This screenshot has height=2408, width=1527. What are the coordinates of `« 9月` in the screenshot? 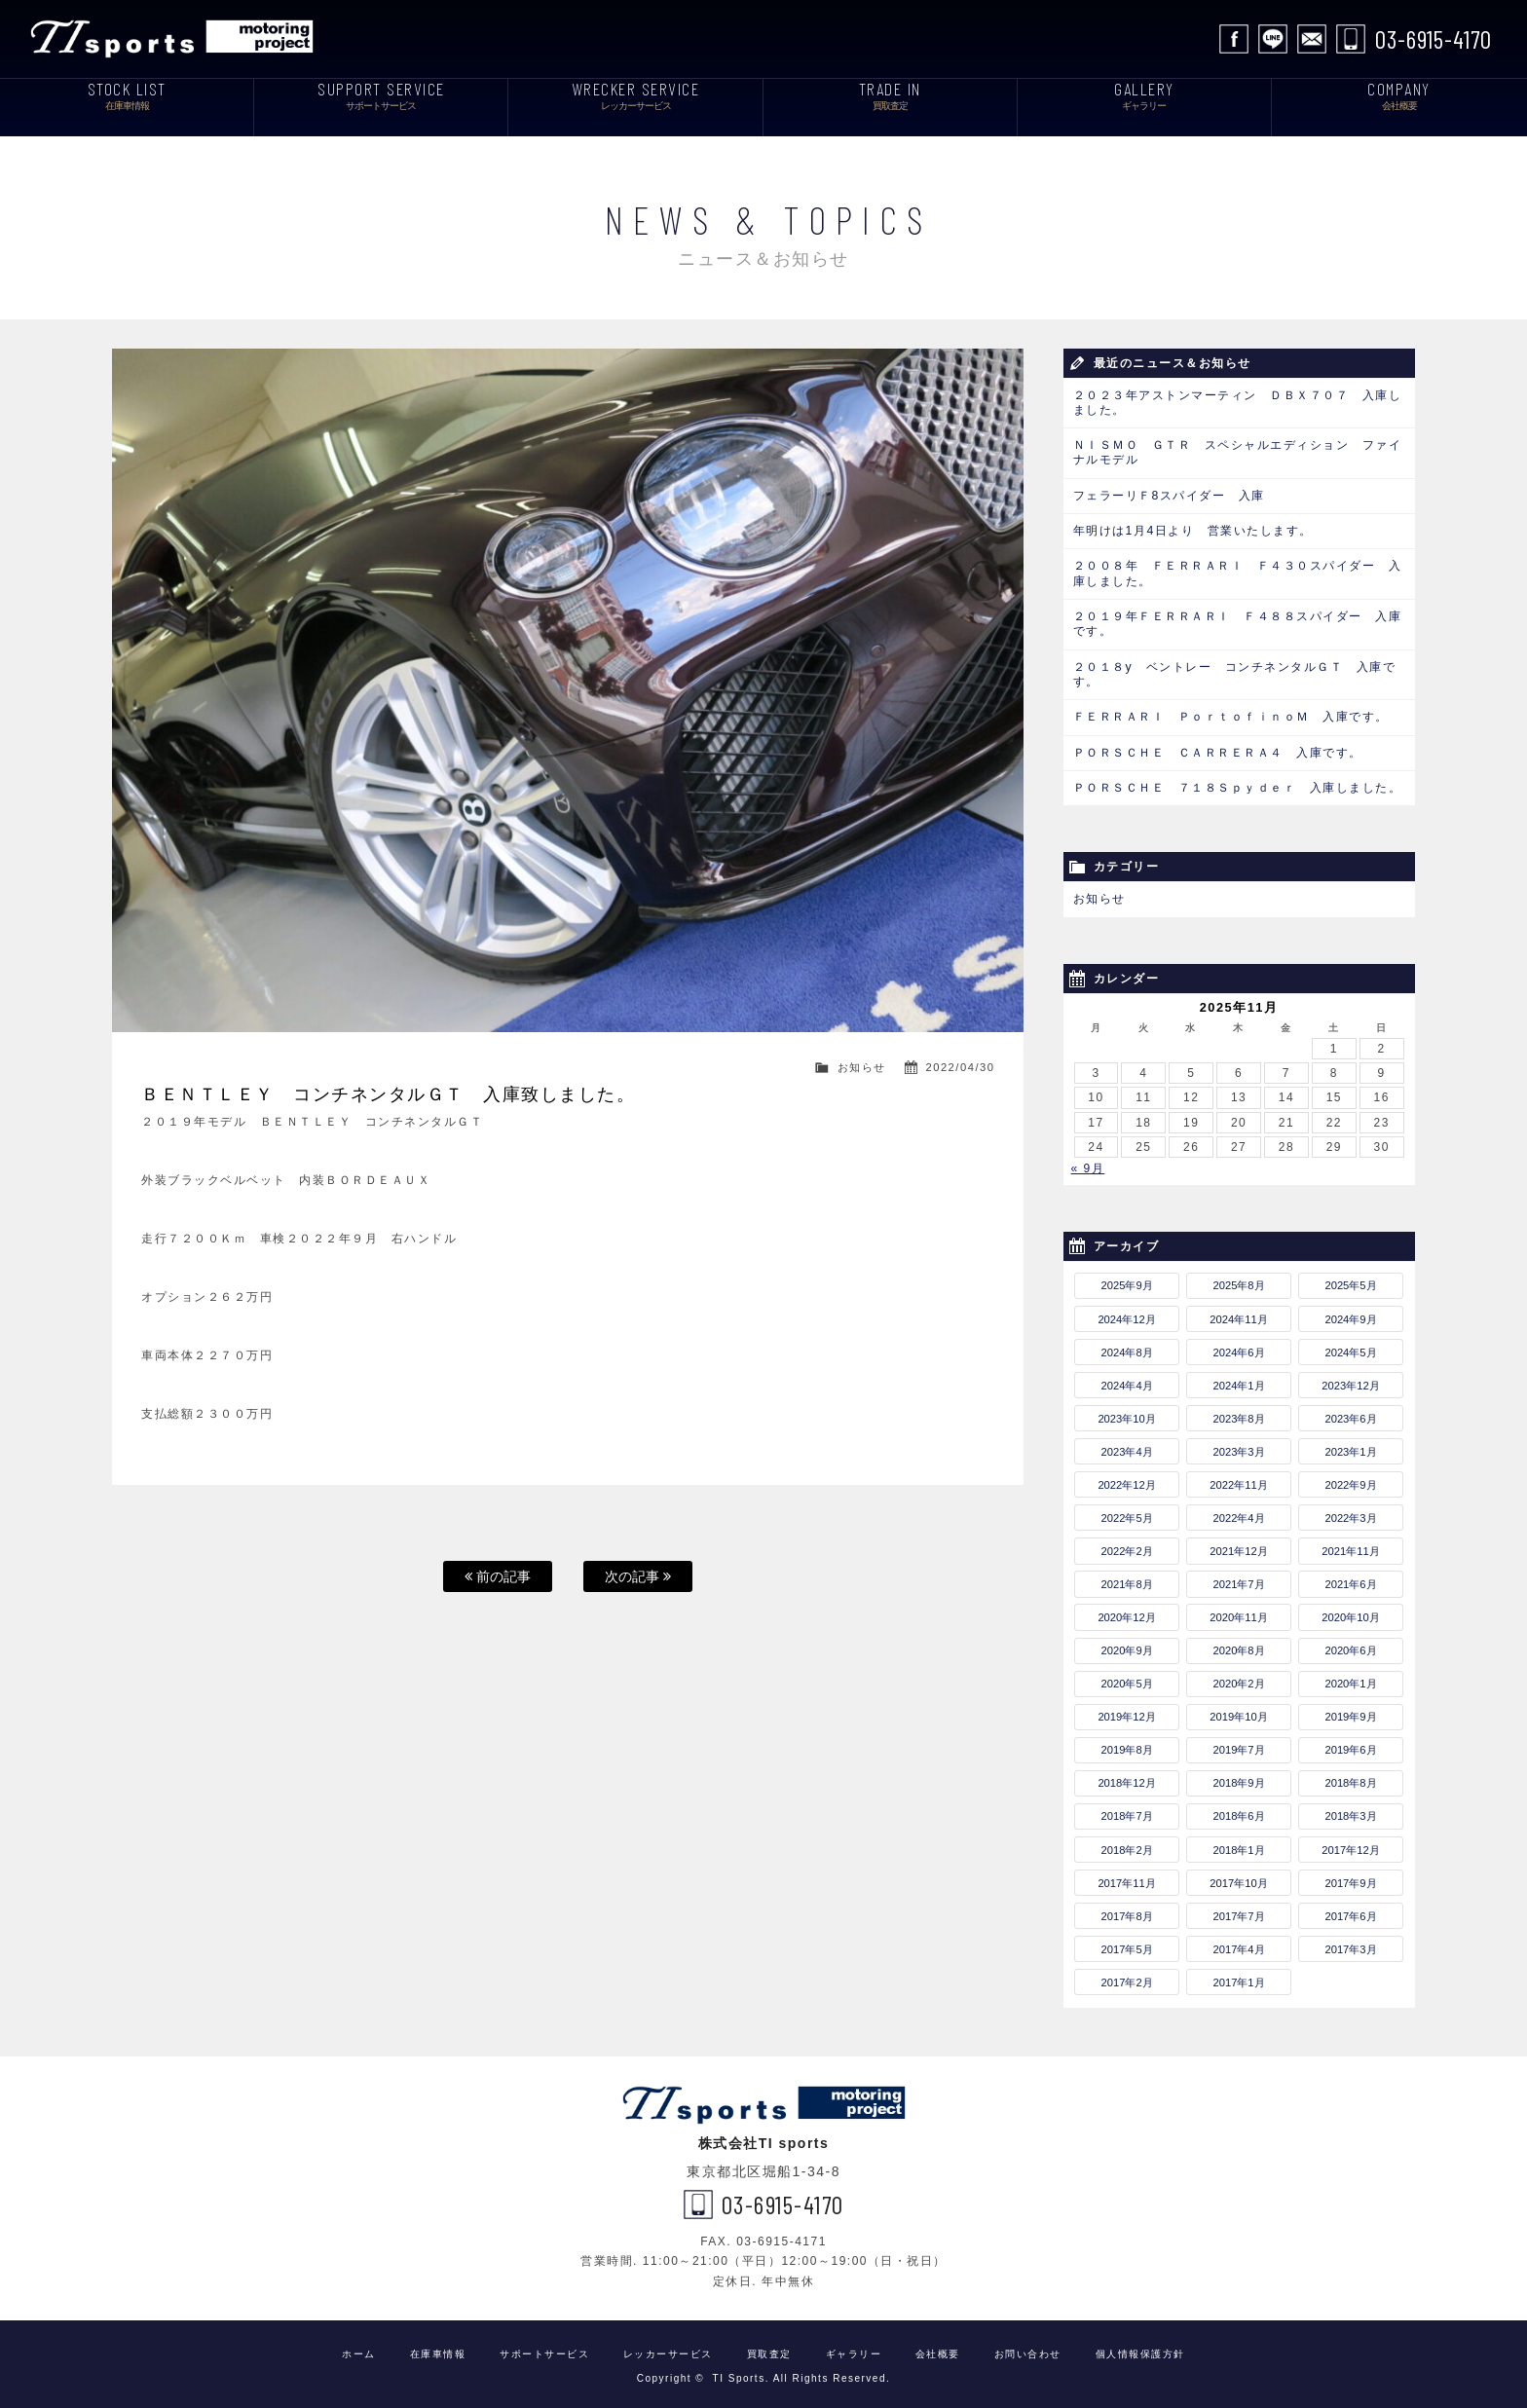 It's located at (1088, 1163).